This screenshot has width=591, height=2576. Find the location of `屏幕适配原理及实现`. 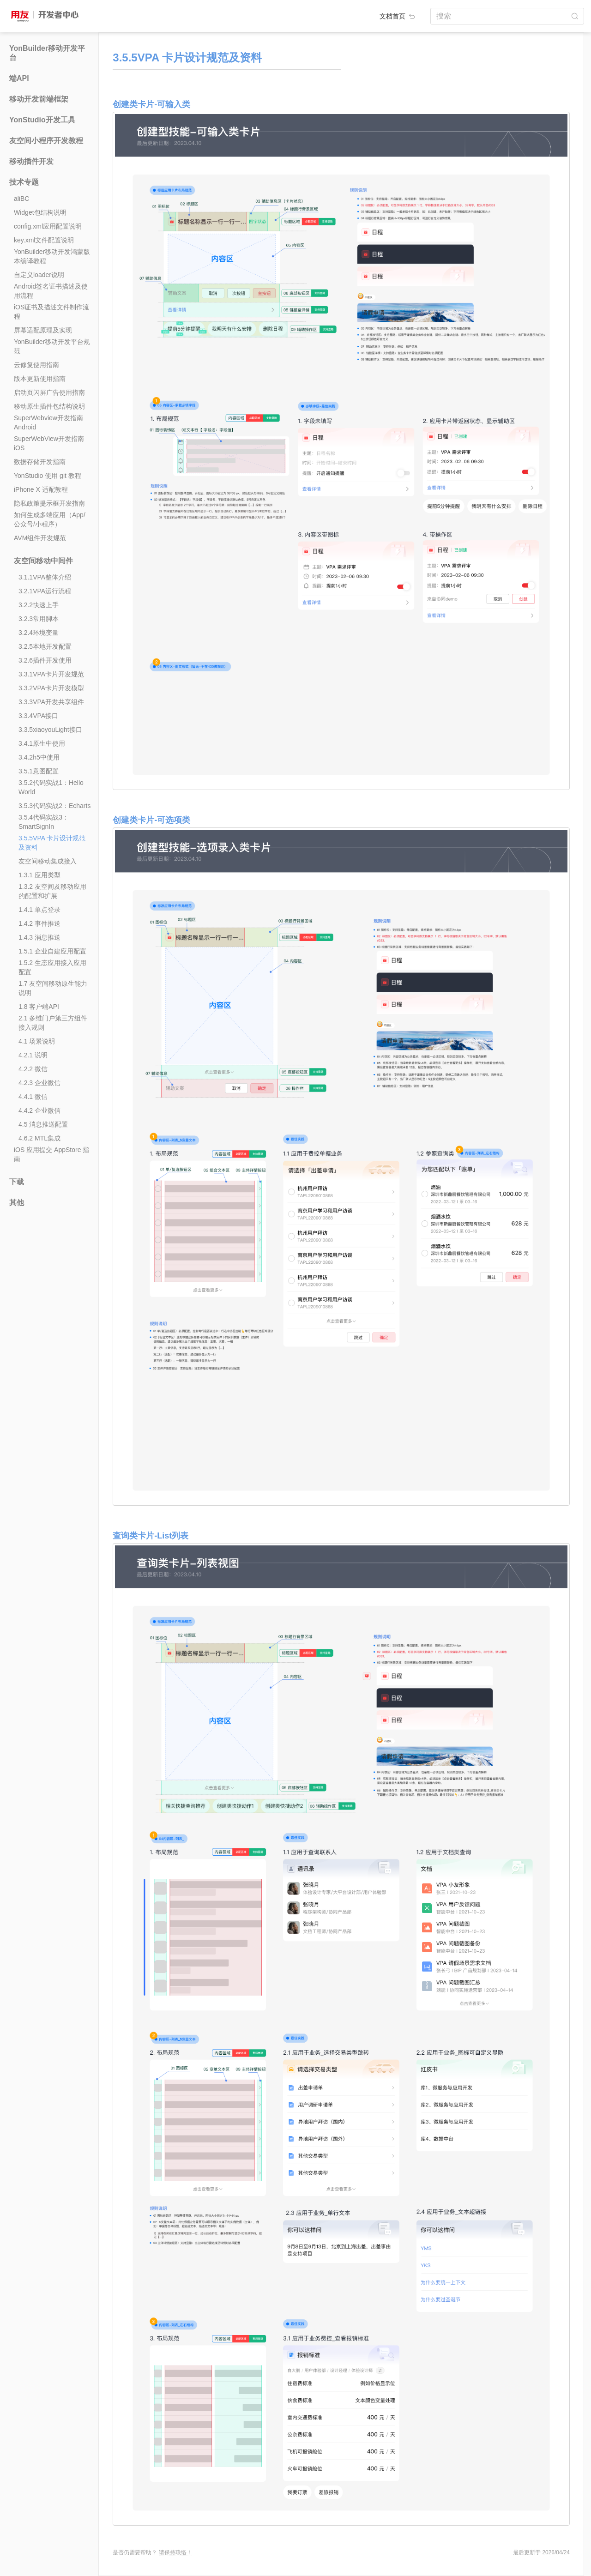

屏幕适配原理及实现 is located at coordinates (43, 330).